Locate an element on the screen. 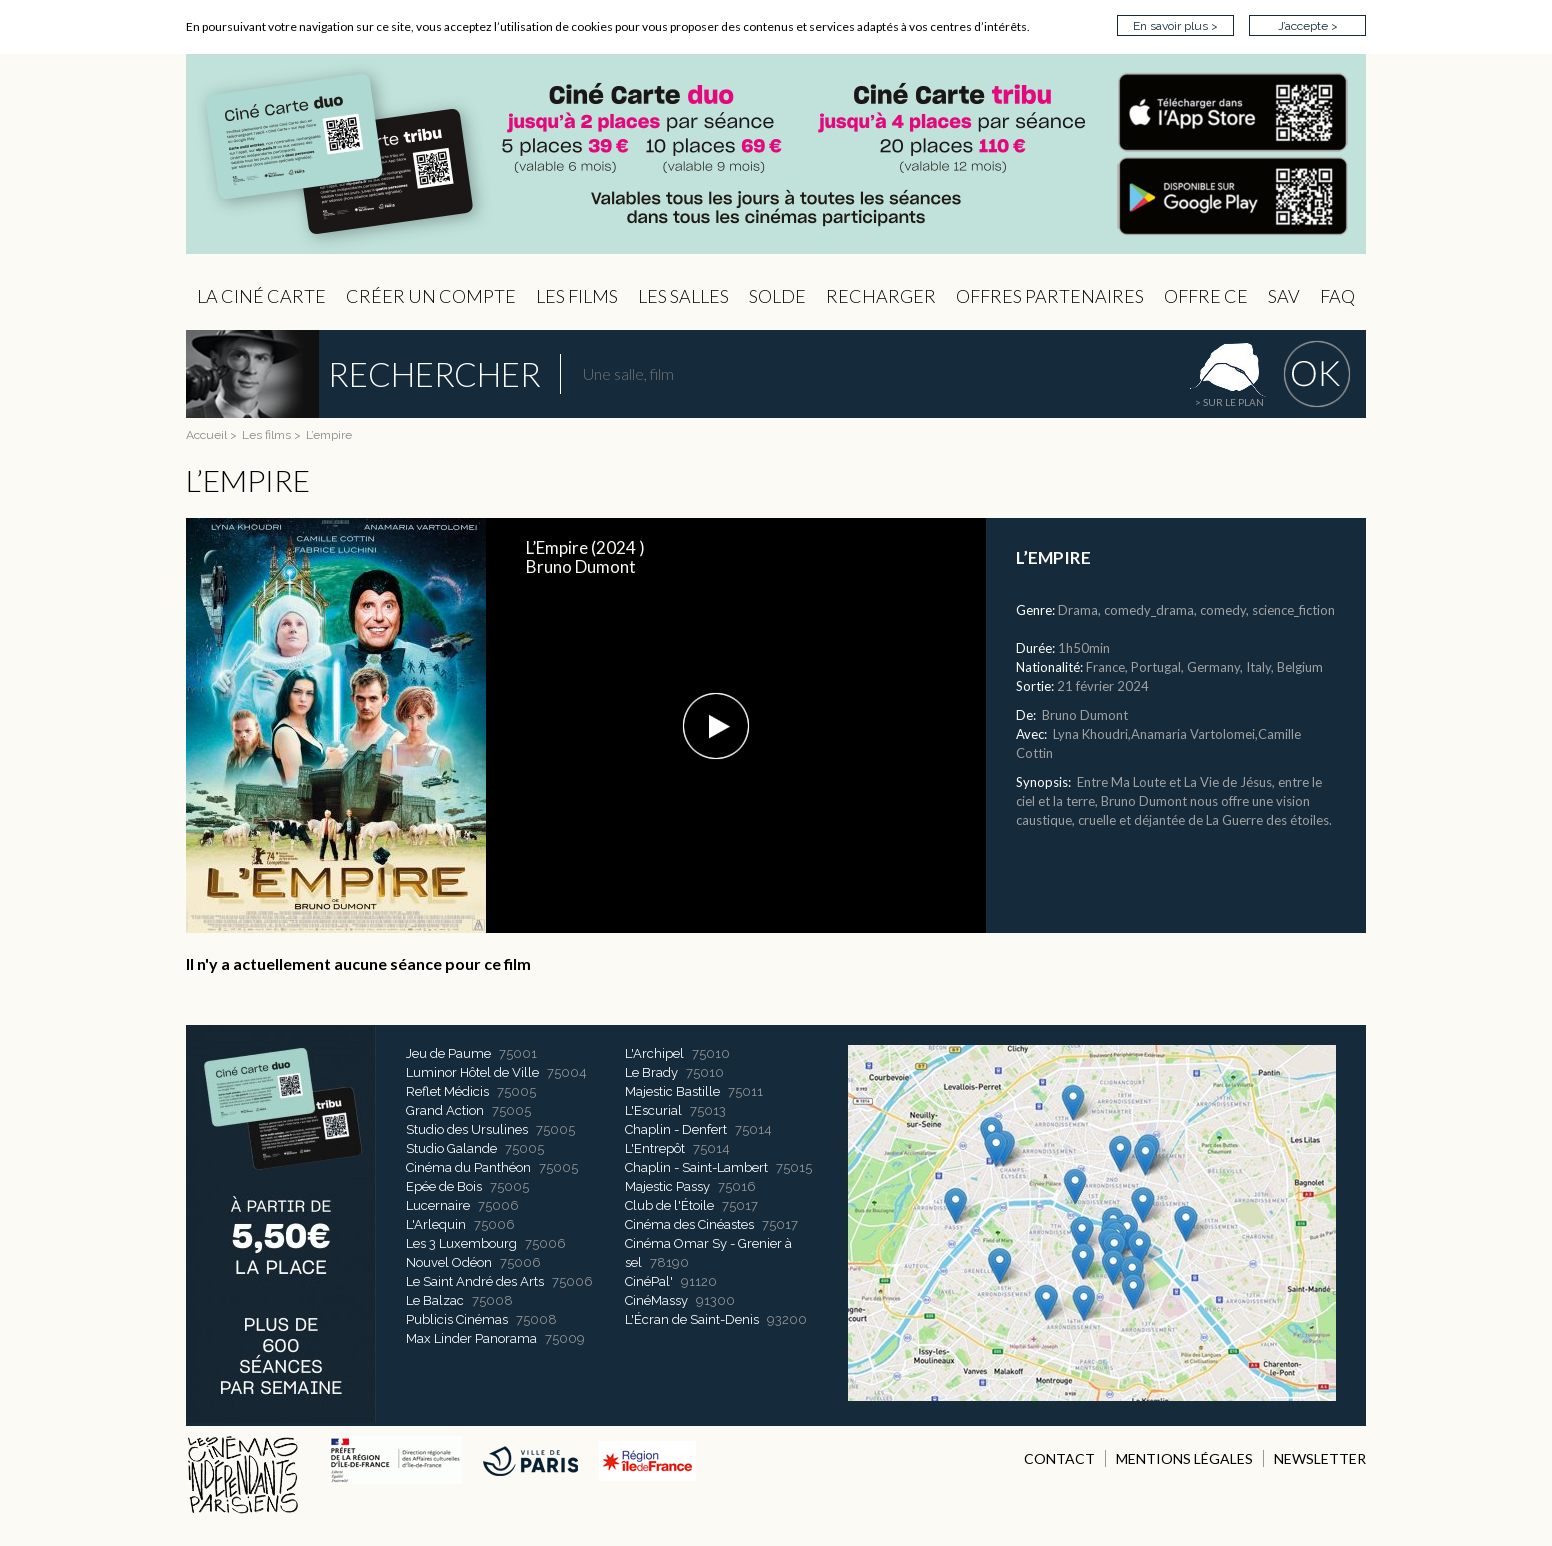 This screenshot has height=1546, width=1552. Cinéma des Cinéastes is located at coordinates (689, 1224).